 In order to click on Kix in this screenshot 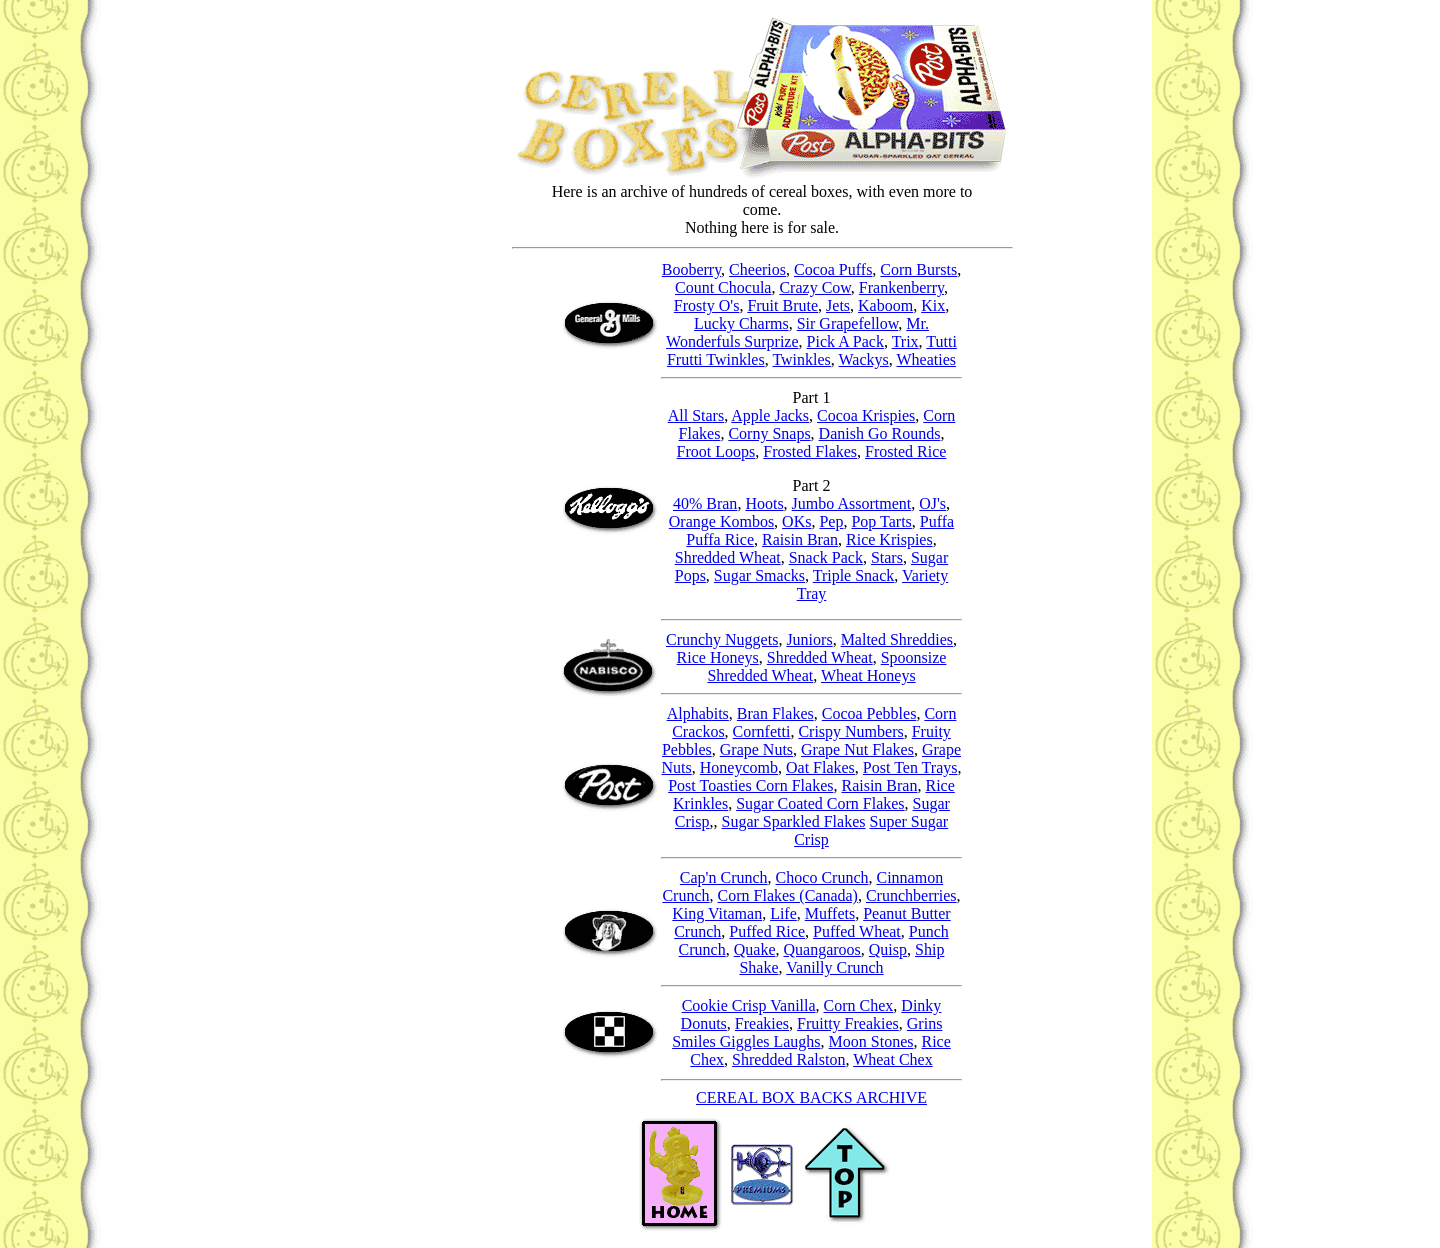, I will do `click(933, 305)`.